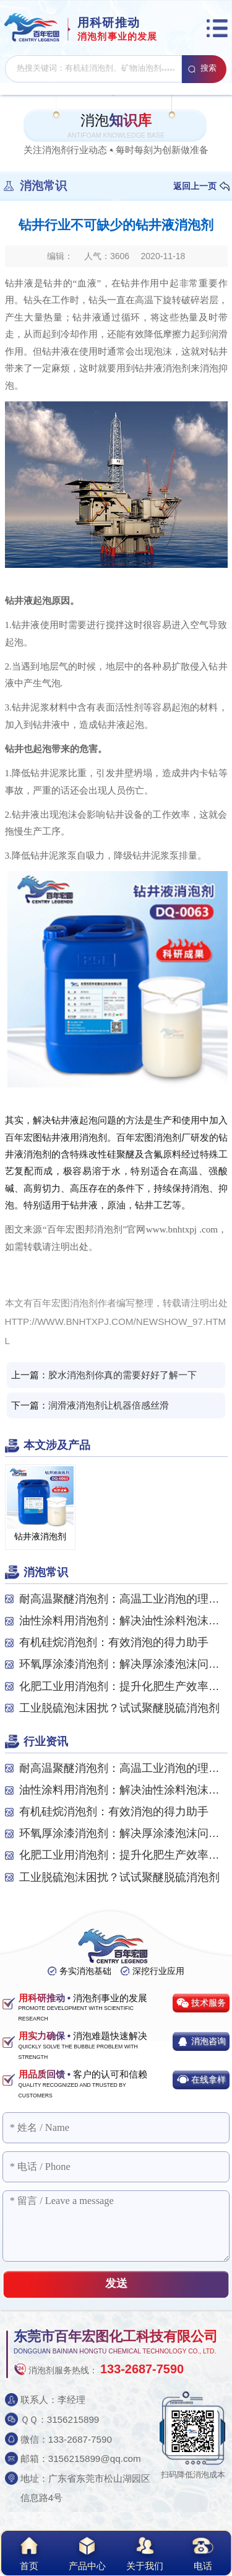 This screenshot has width=232, height=2576. Describe the element at coordinates (208, 2041) in the screenshot. I see `消泡咨询` at that location.